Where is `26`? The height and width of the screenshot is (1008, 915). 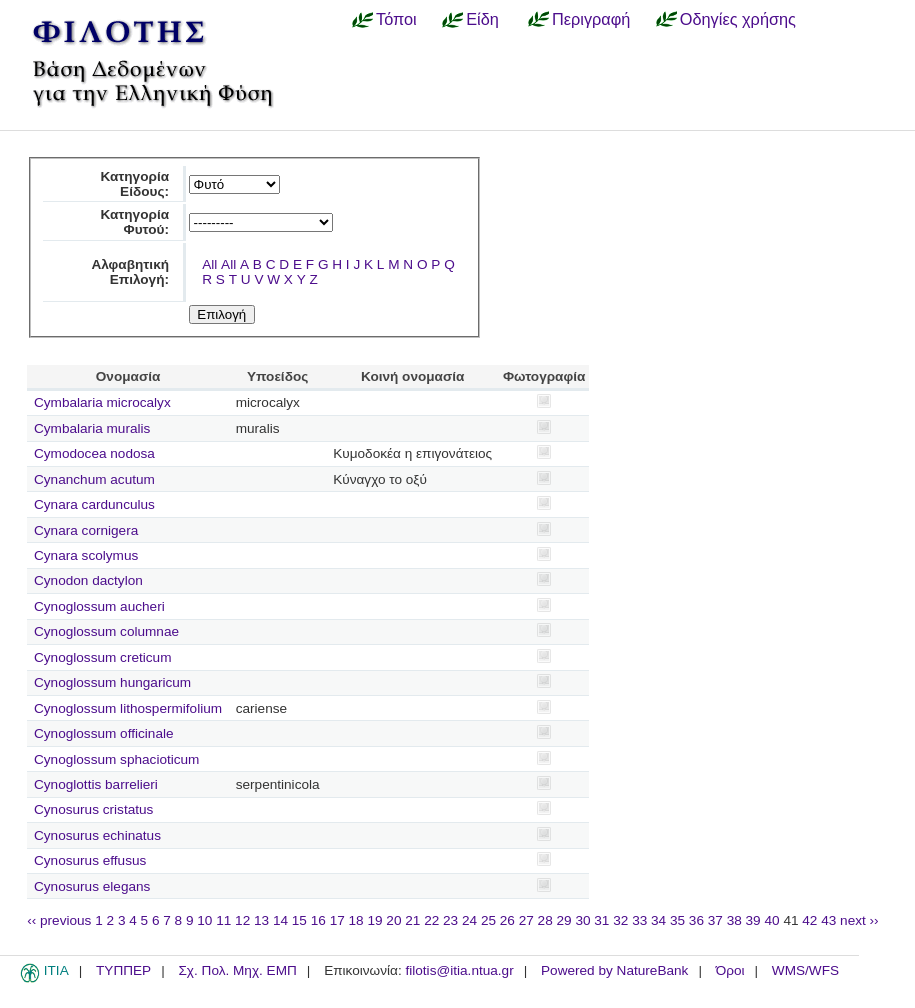 26 is located at coordinates (507, 920).